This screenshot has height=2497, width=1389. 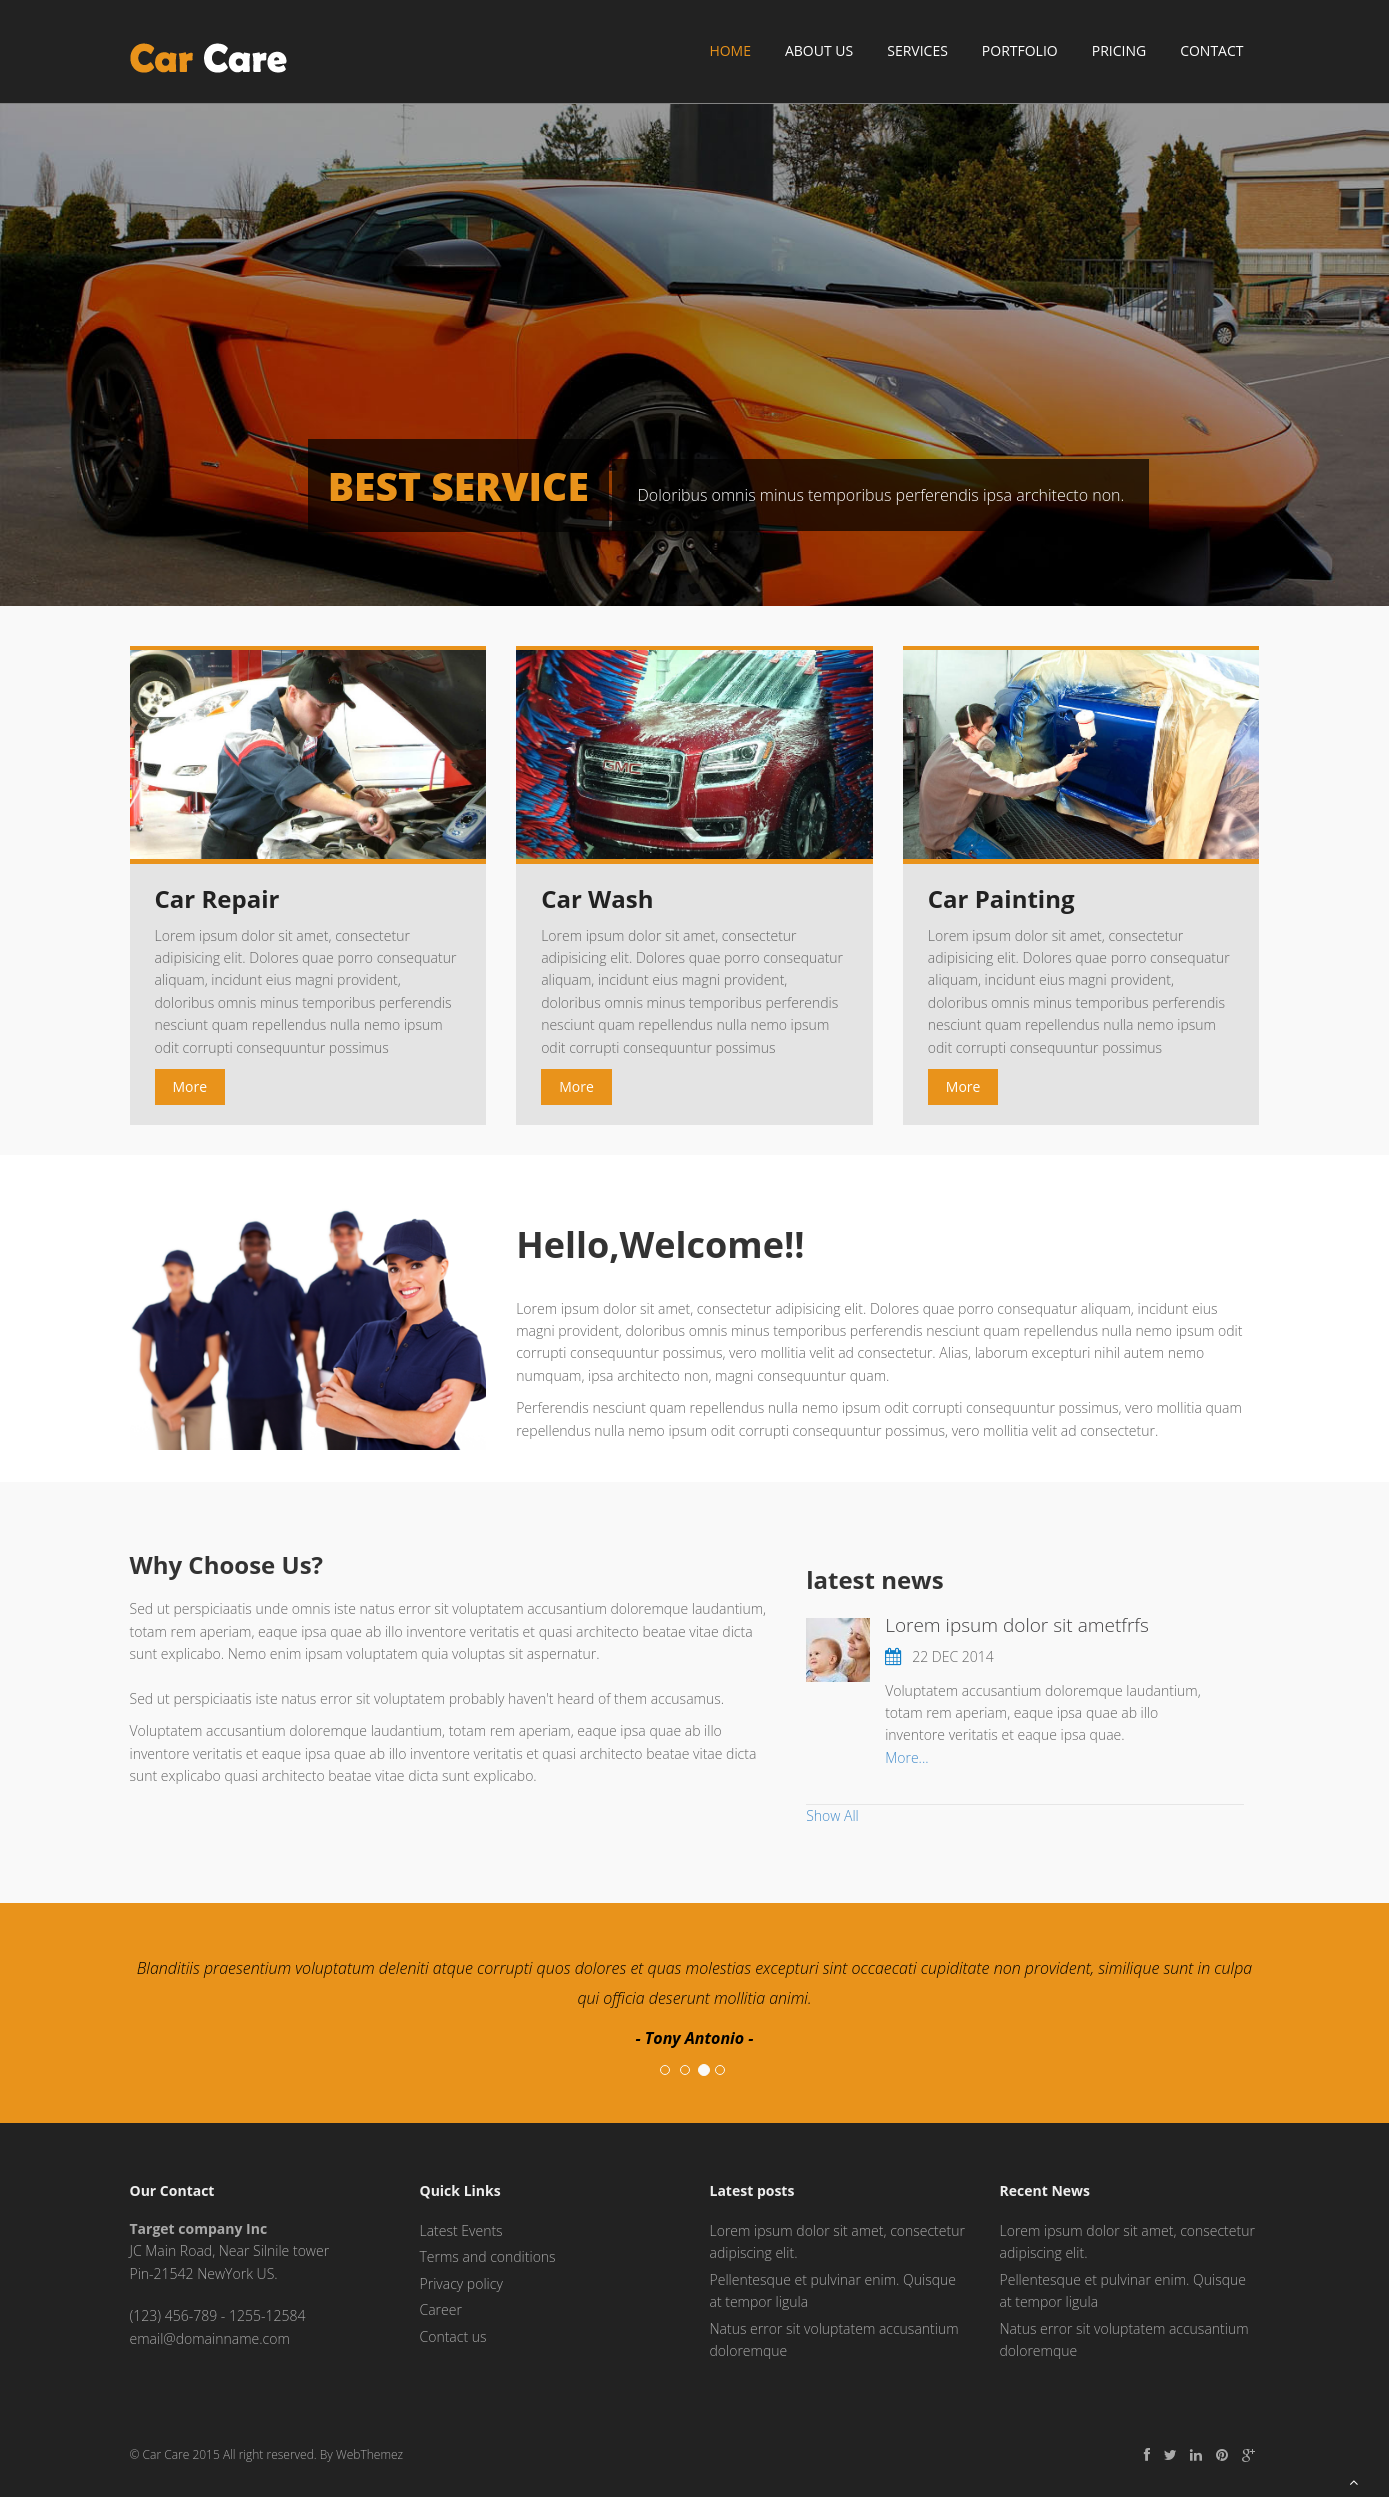 I want to click on More, so click(x=190, y=1086).